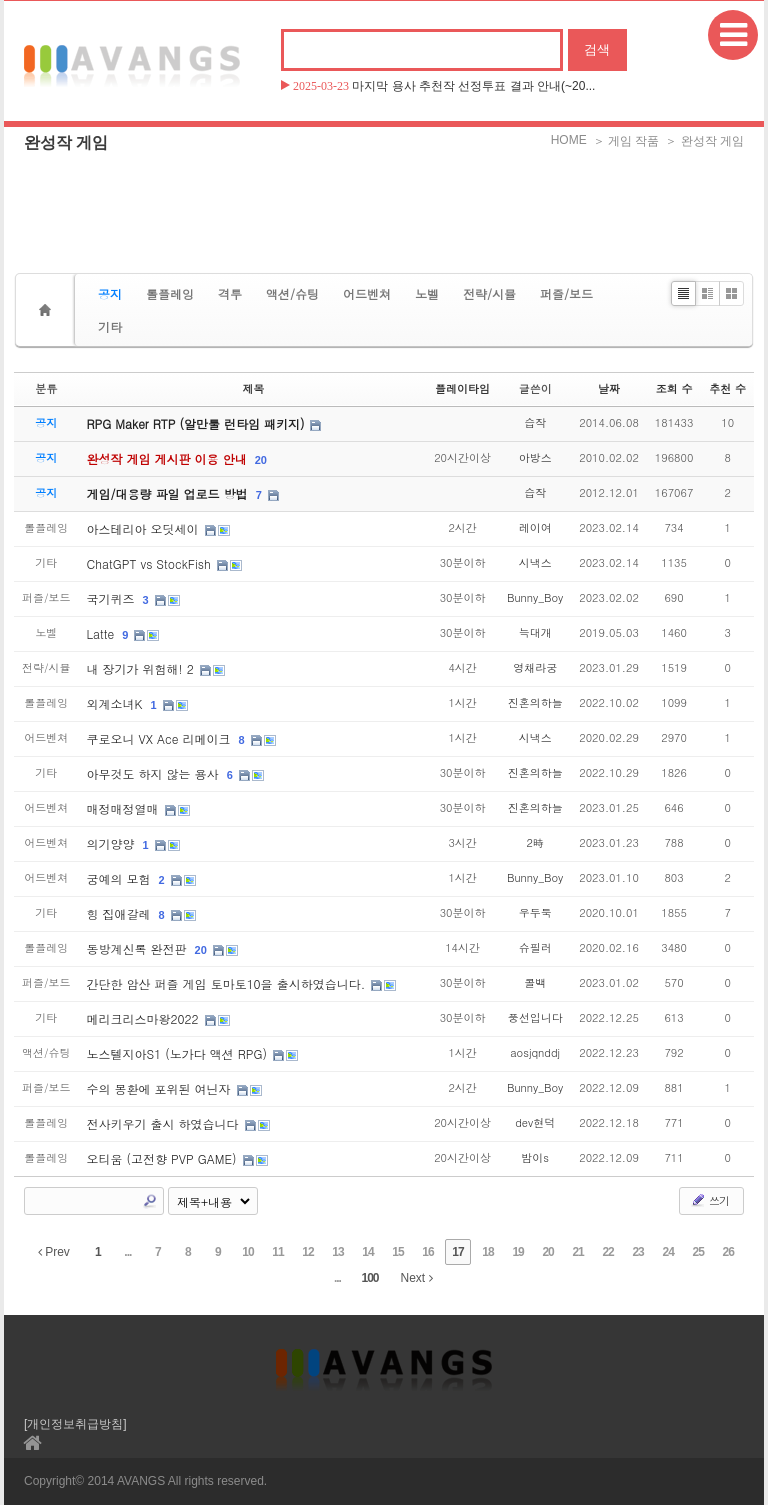  I want to click on 슈필러, so click(535, 947).